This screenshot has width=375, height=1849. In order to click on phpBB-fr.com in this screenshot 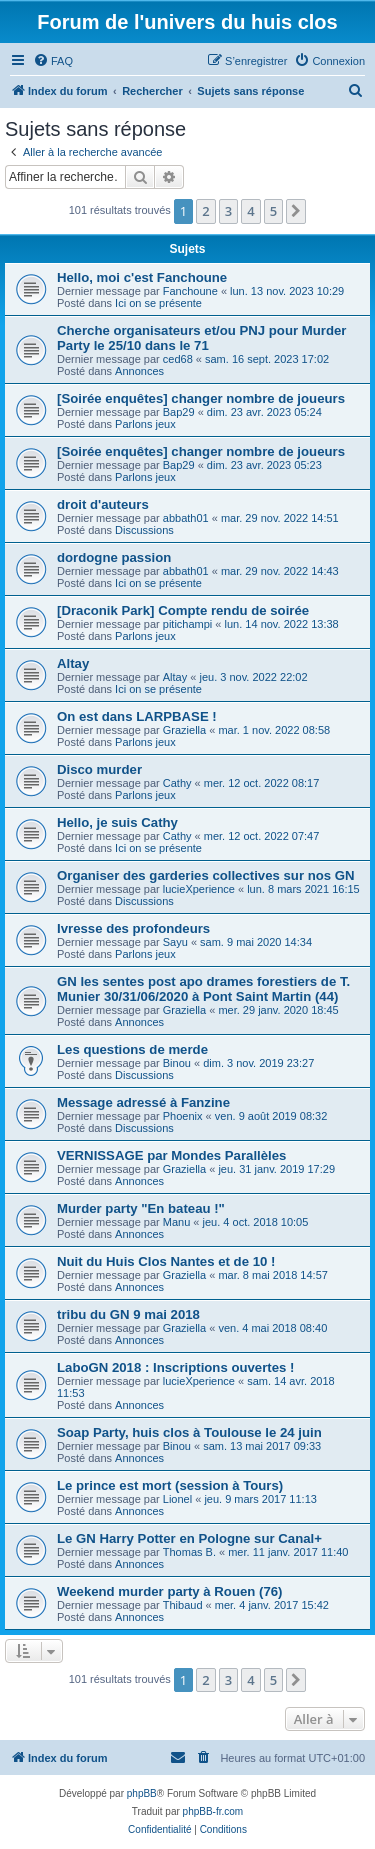, I will do `click(213, 1811)`.